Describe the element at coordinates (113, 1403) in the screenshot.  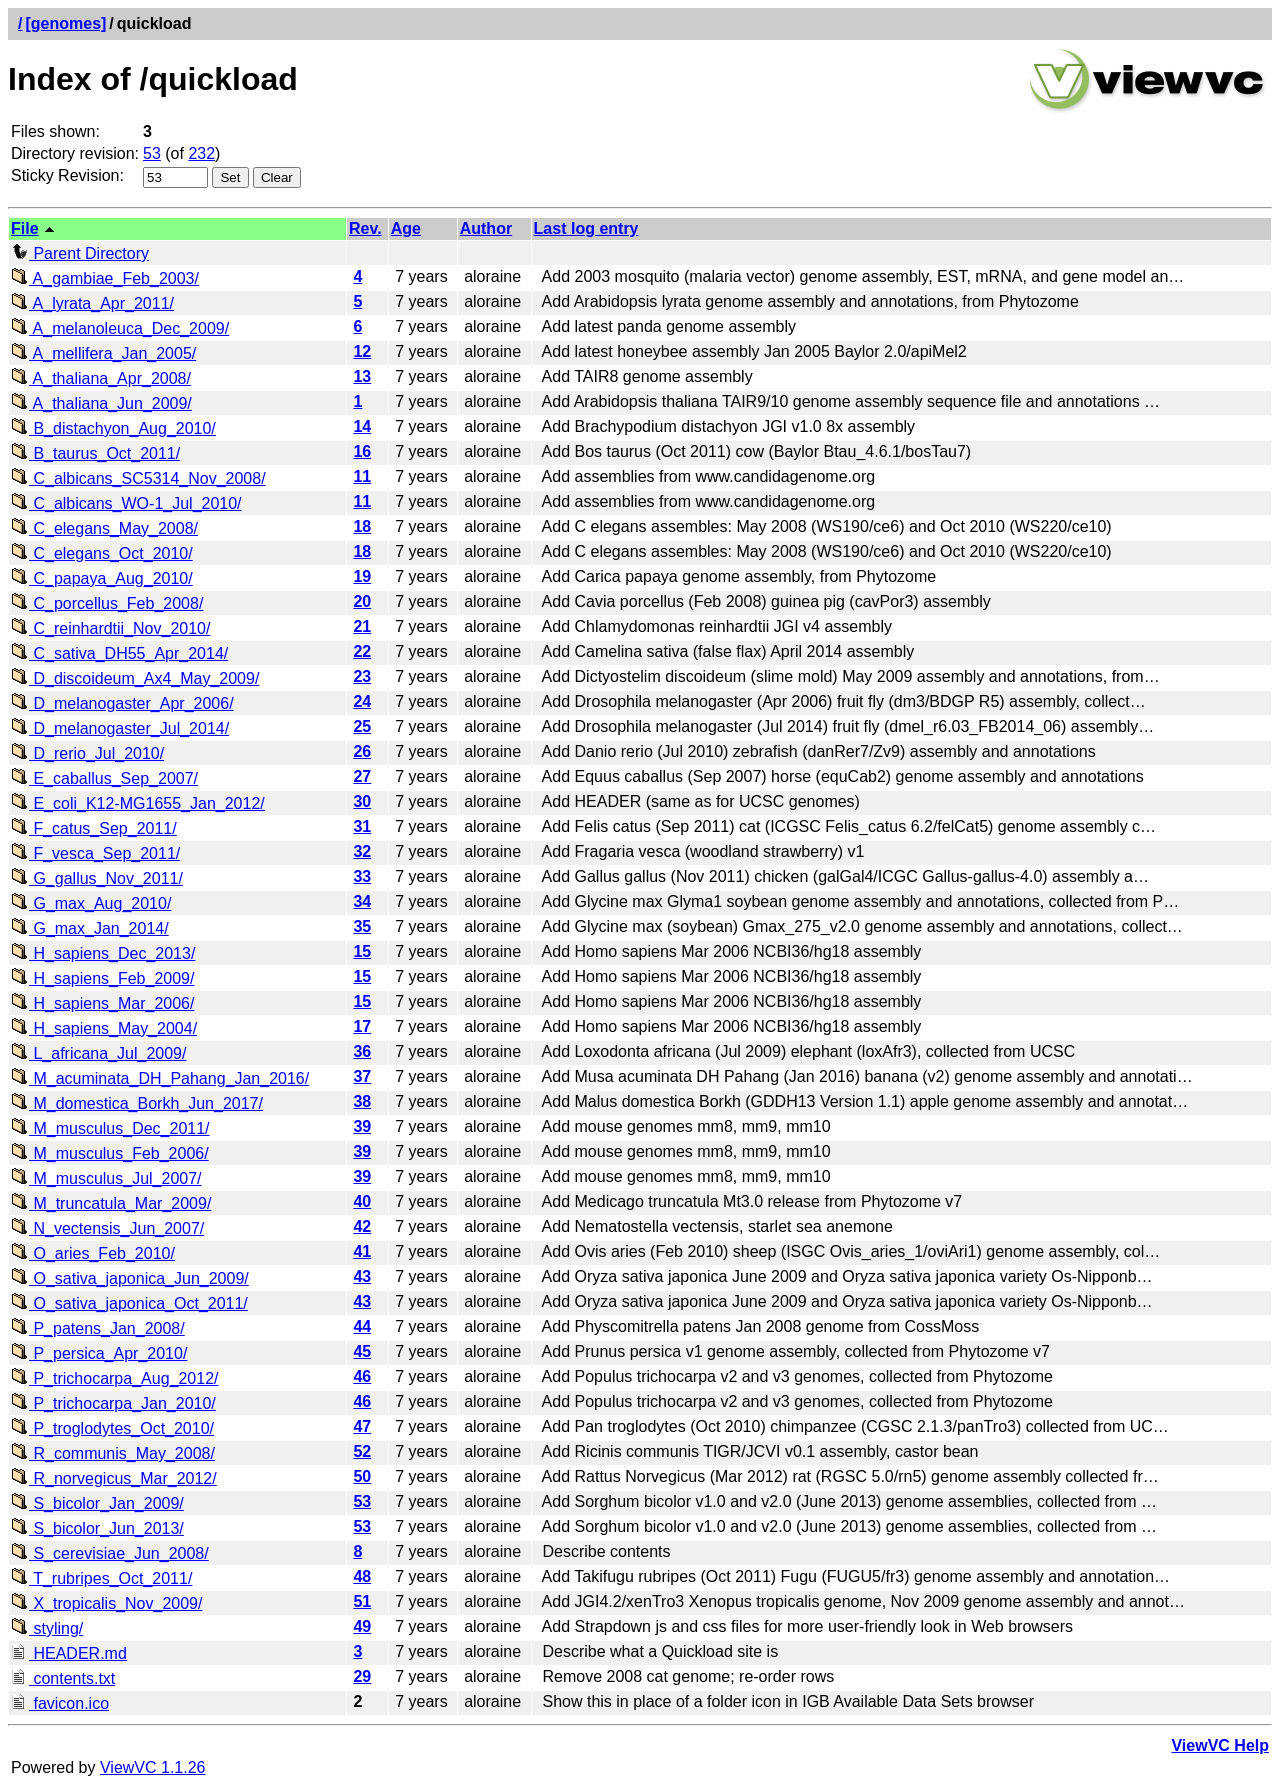
I see `P_trichocarpa_Jan_2010/` at that location.